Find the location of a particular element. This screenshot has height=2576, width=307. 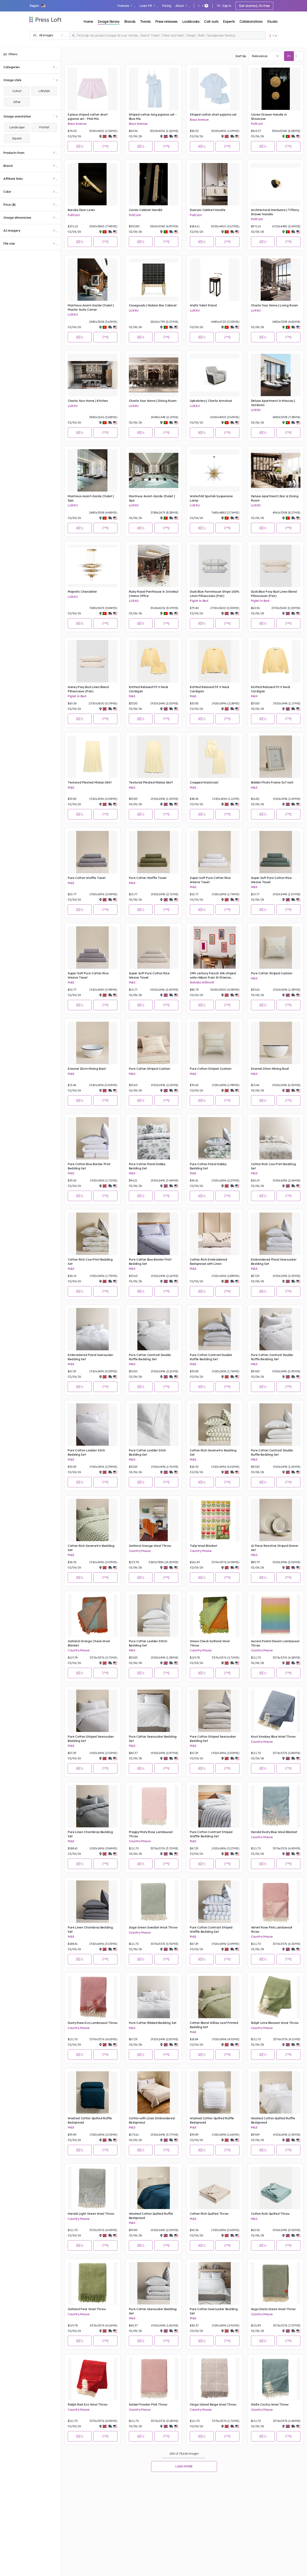

Cotton Rich Embroidered Bedspread with Linen is located at coordinates (208, 1262).